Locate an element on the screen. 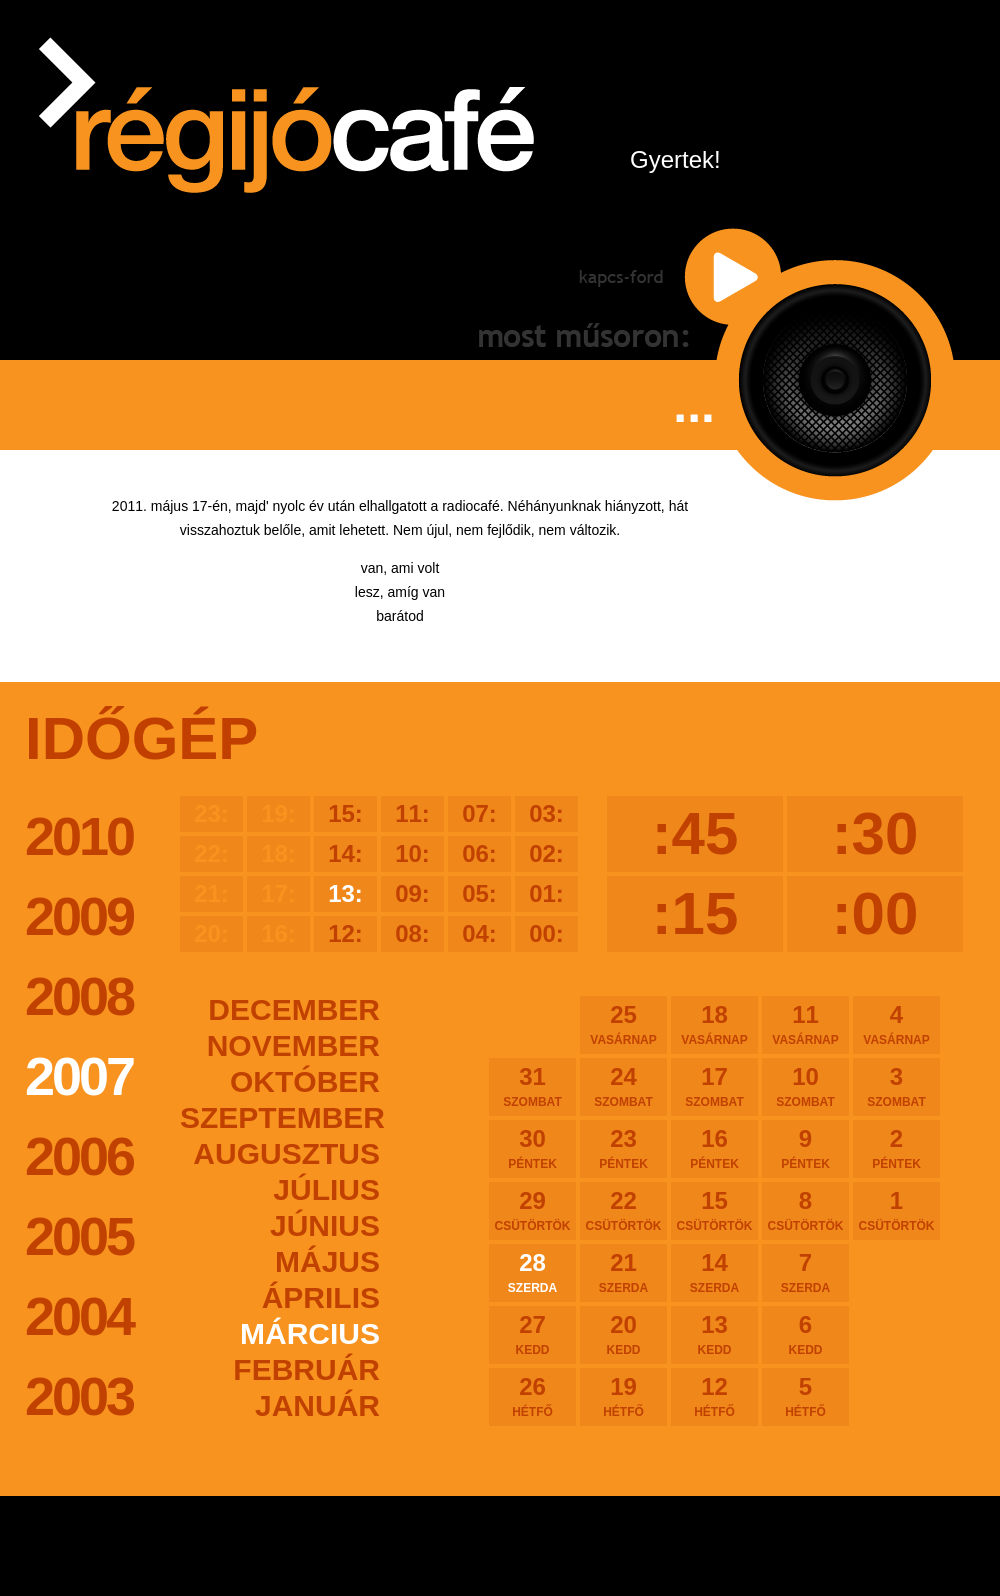 Image resolution: width=1000 pixels, height=1596 pixels. 23: is located at coordinates (211, 813).